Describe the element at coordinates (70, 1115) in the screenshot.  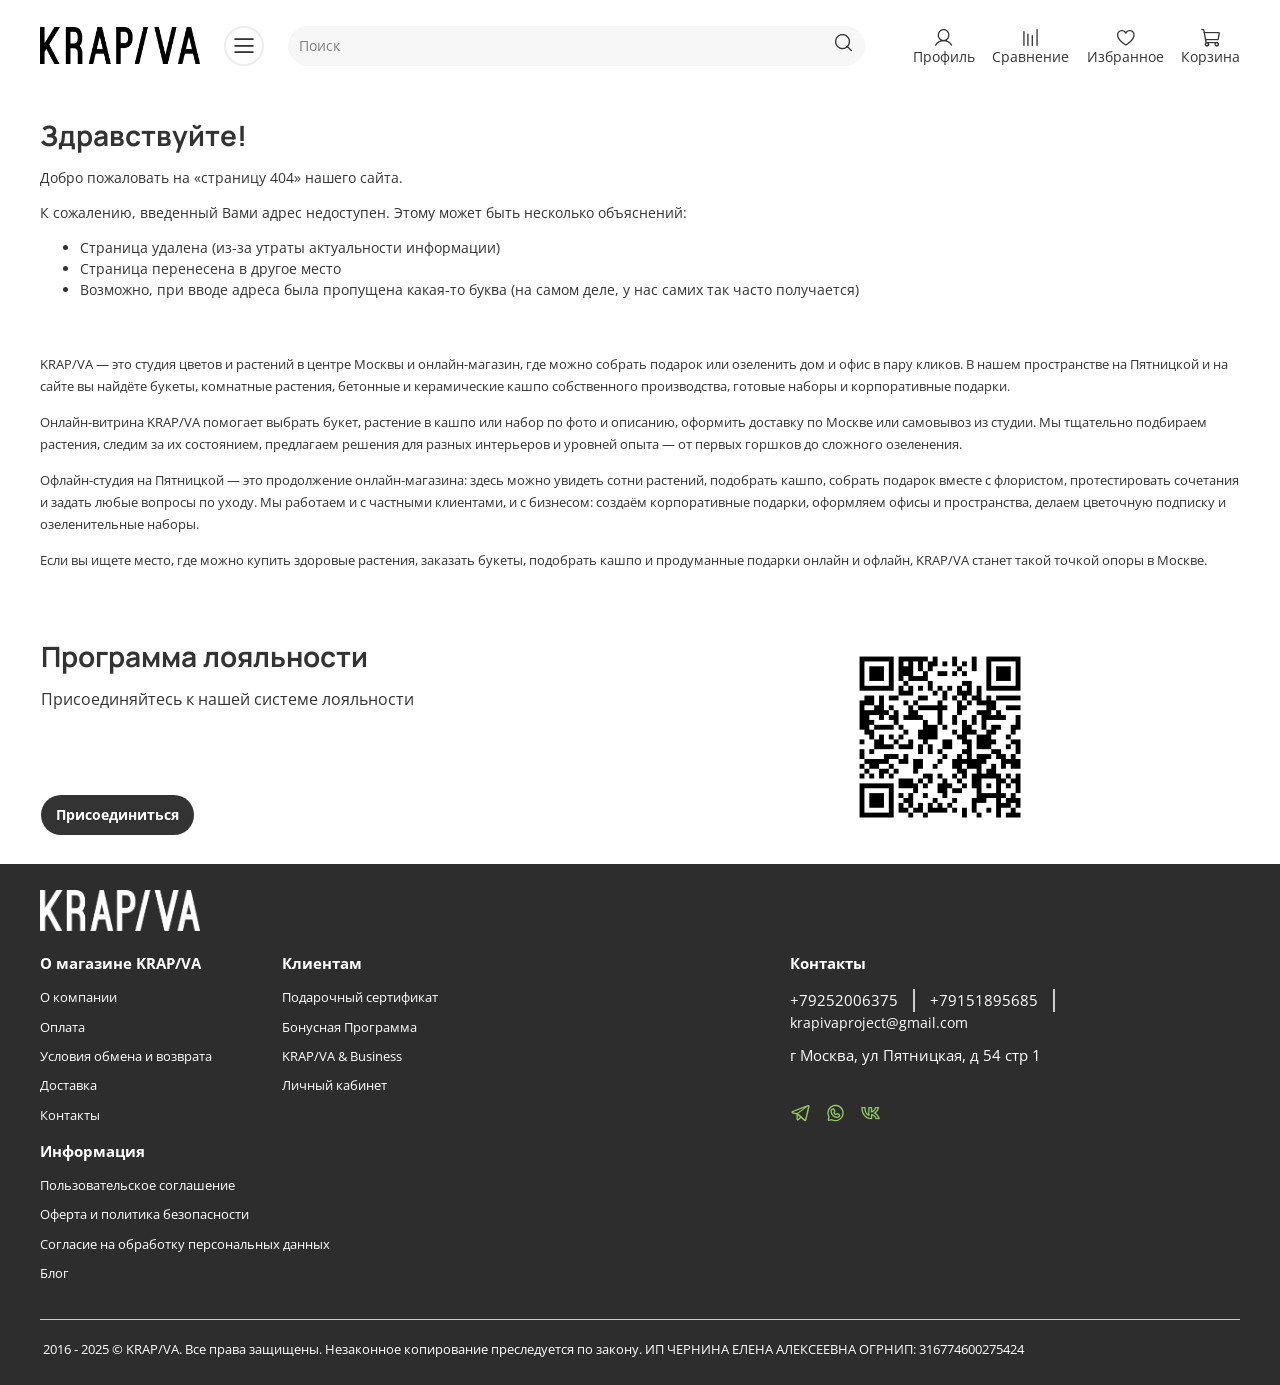
I see `Контакты` at that location.